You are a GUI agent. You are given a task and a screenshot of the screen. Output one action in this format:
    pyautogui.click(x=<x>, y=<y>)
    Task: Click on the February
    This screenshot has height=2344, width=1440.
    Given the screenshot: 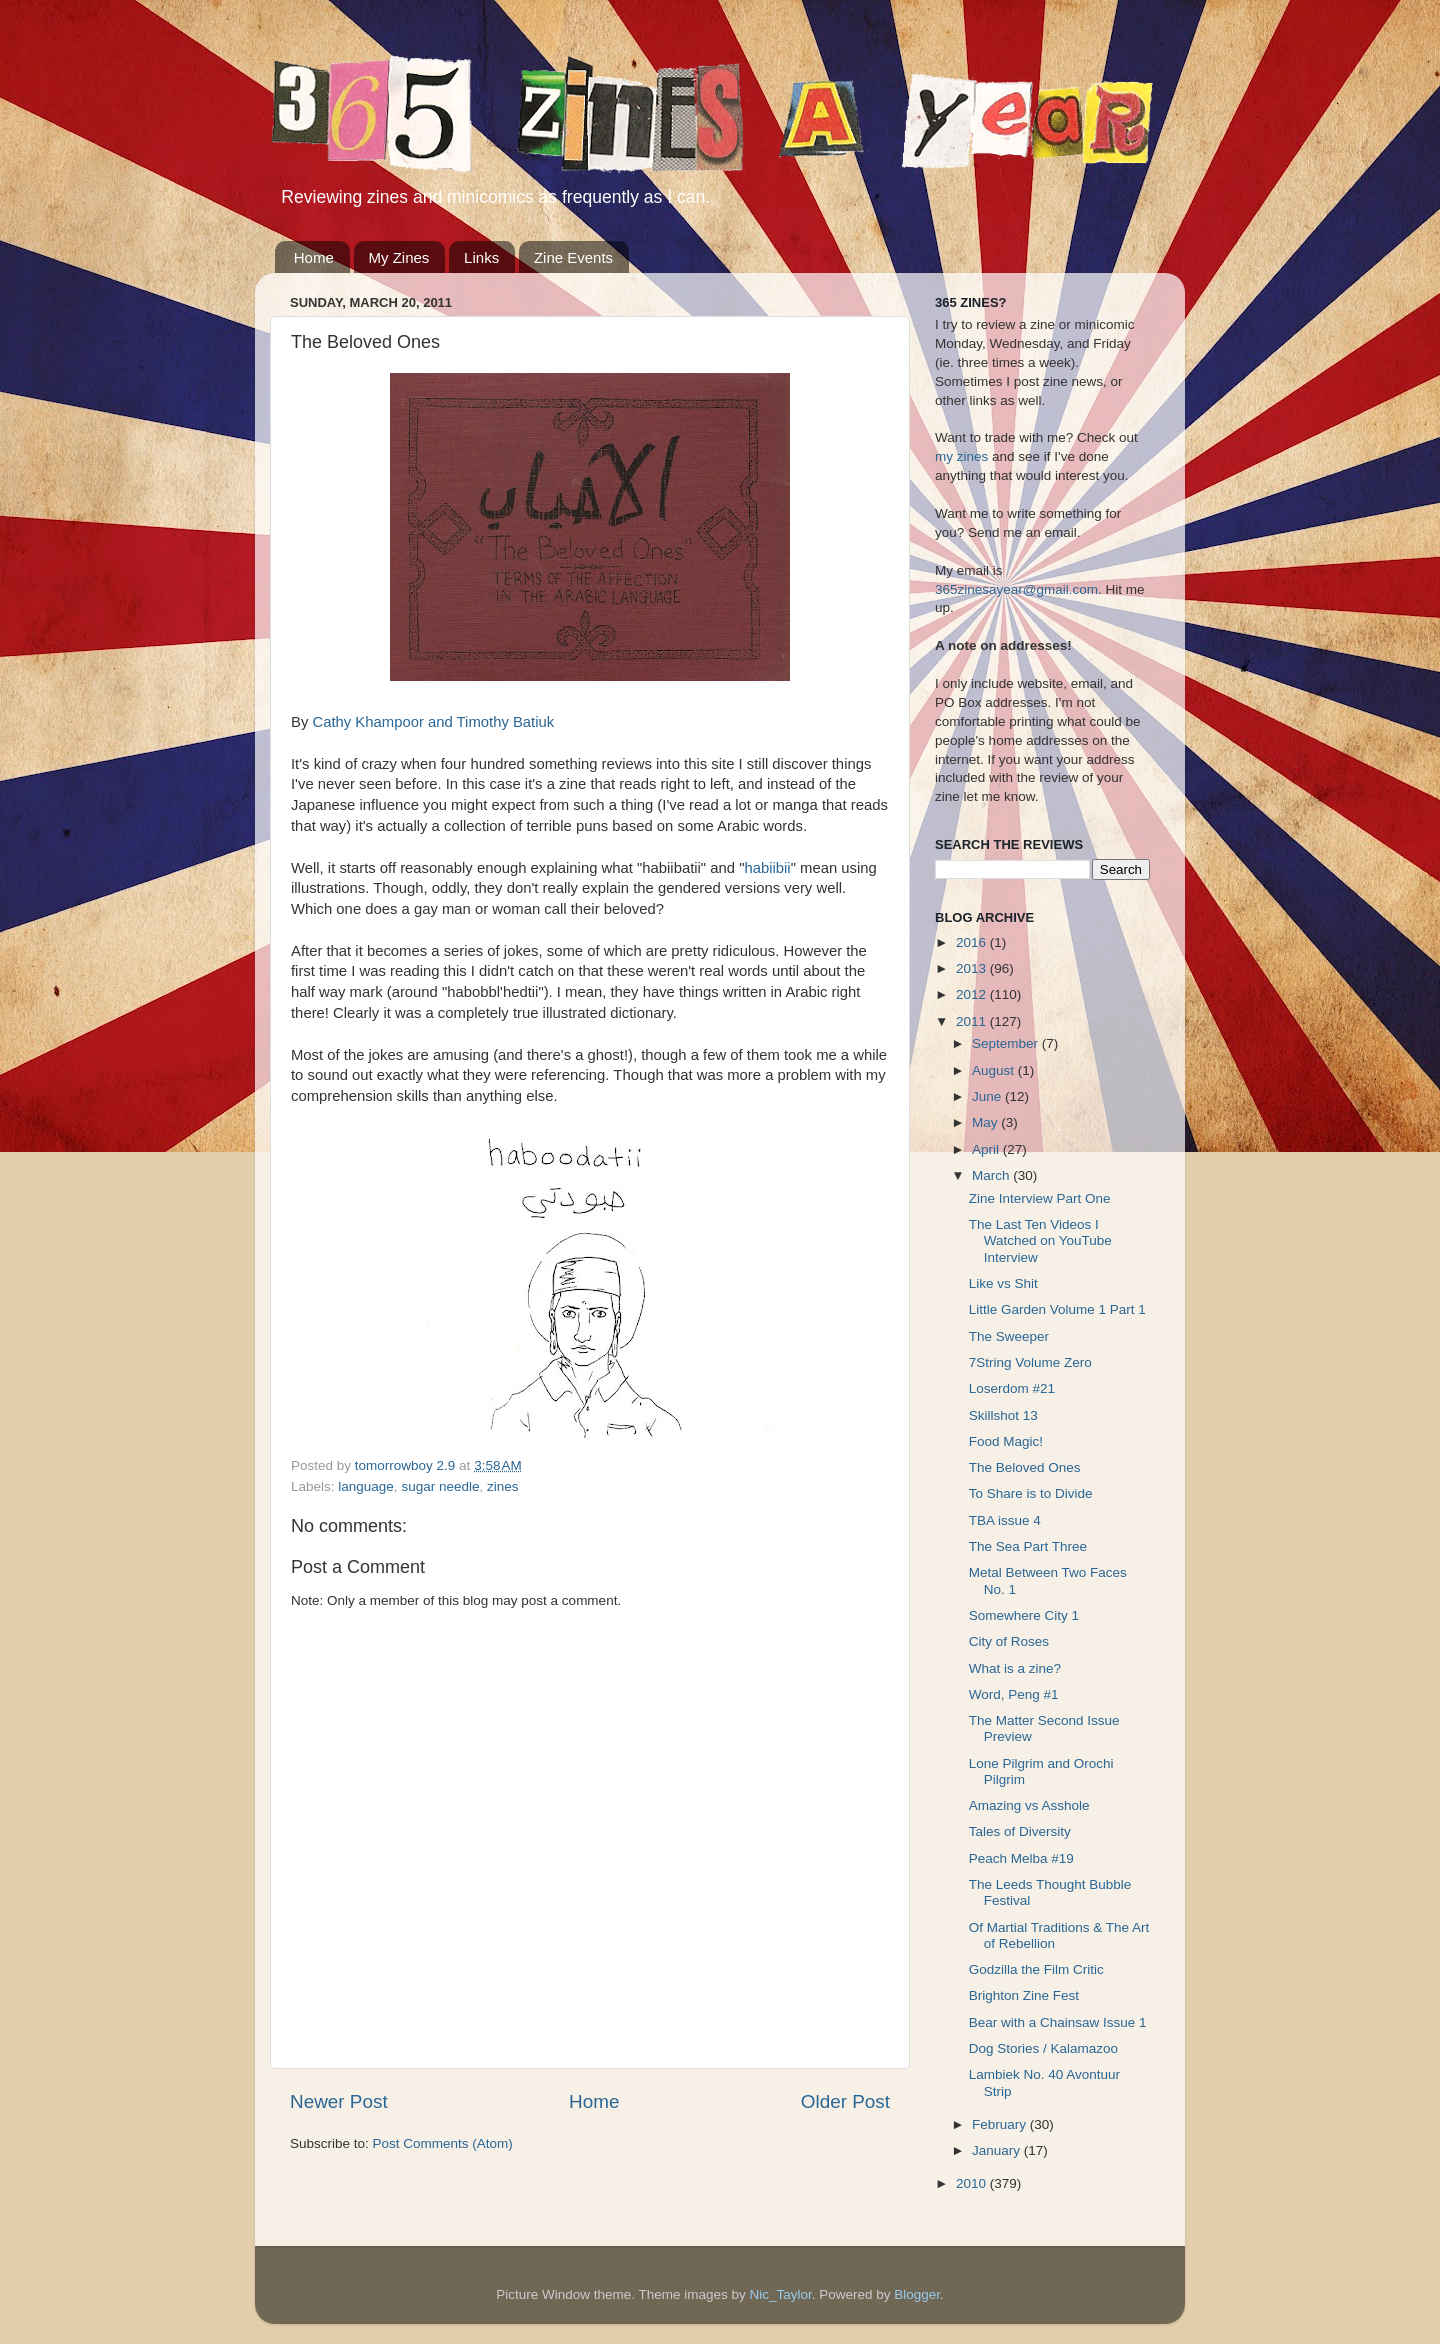 What is the action you would take?
    pyautogui.click(x=1001, y=2124)
    